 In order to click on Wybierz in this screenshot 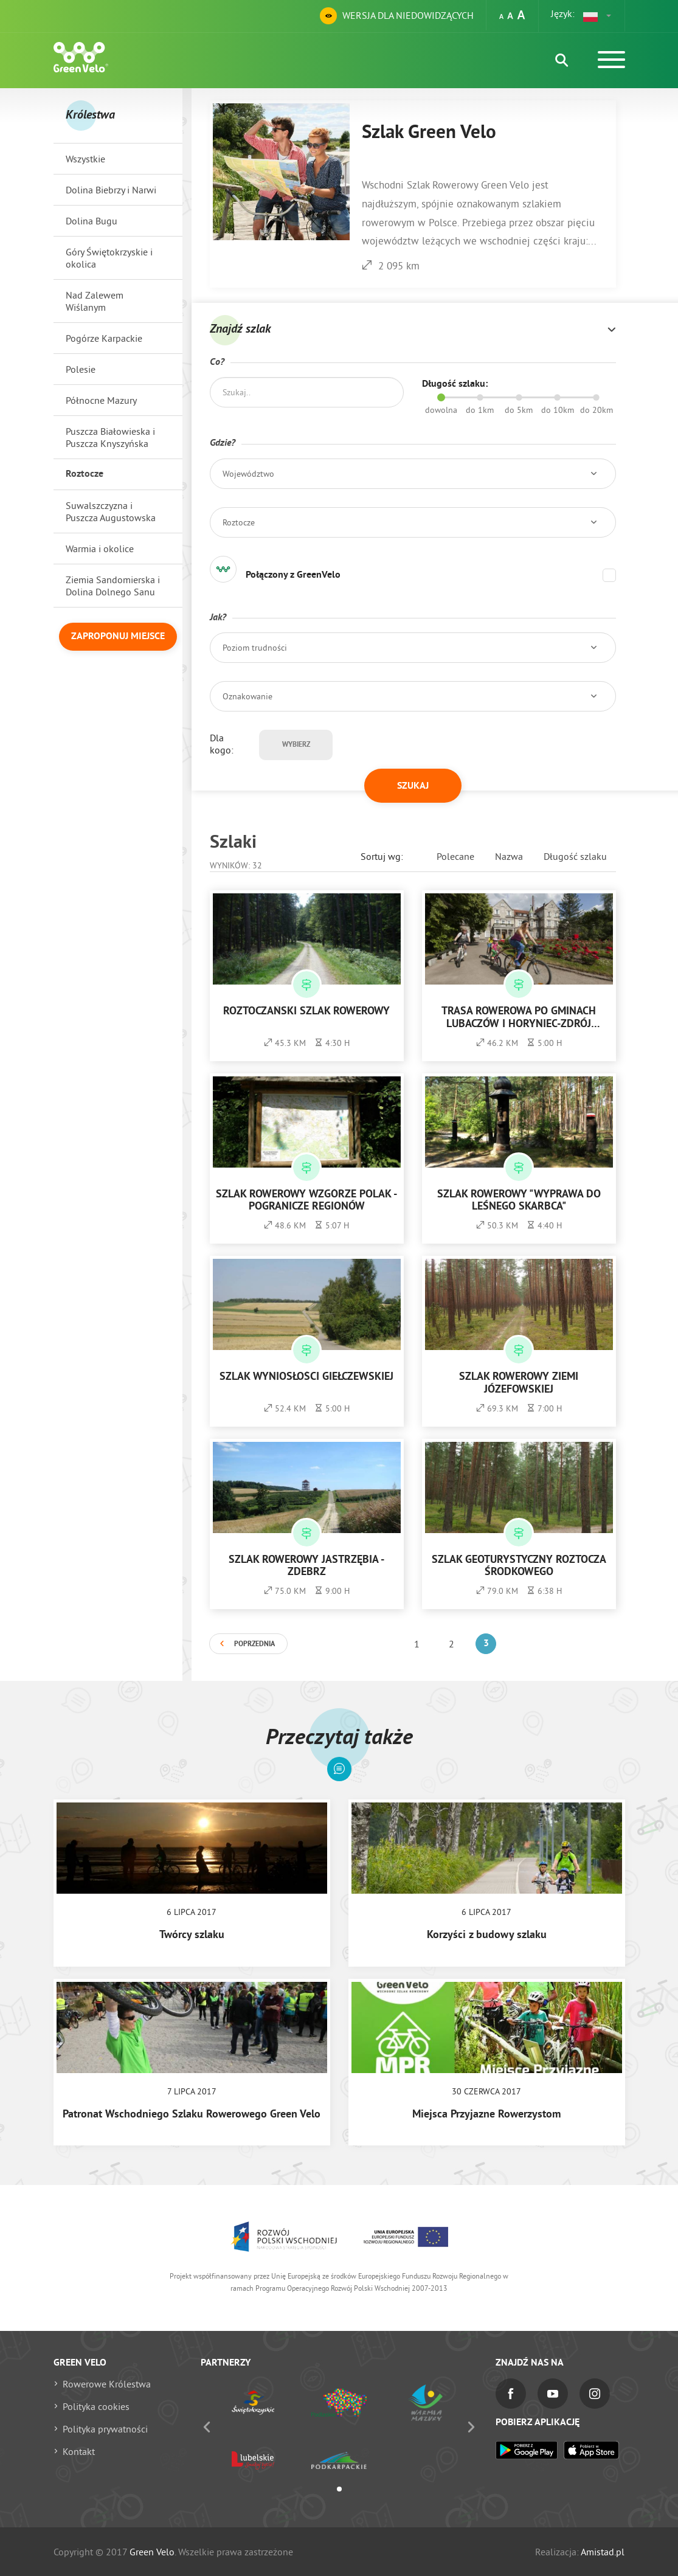, I will do `click(296, 745)`.